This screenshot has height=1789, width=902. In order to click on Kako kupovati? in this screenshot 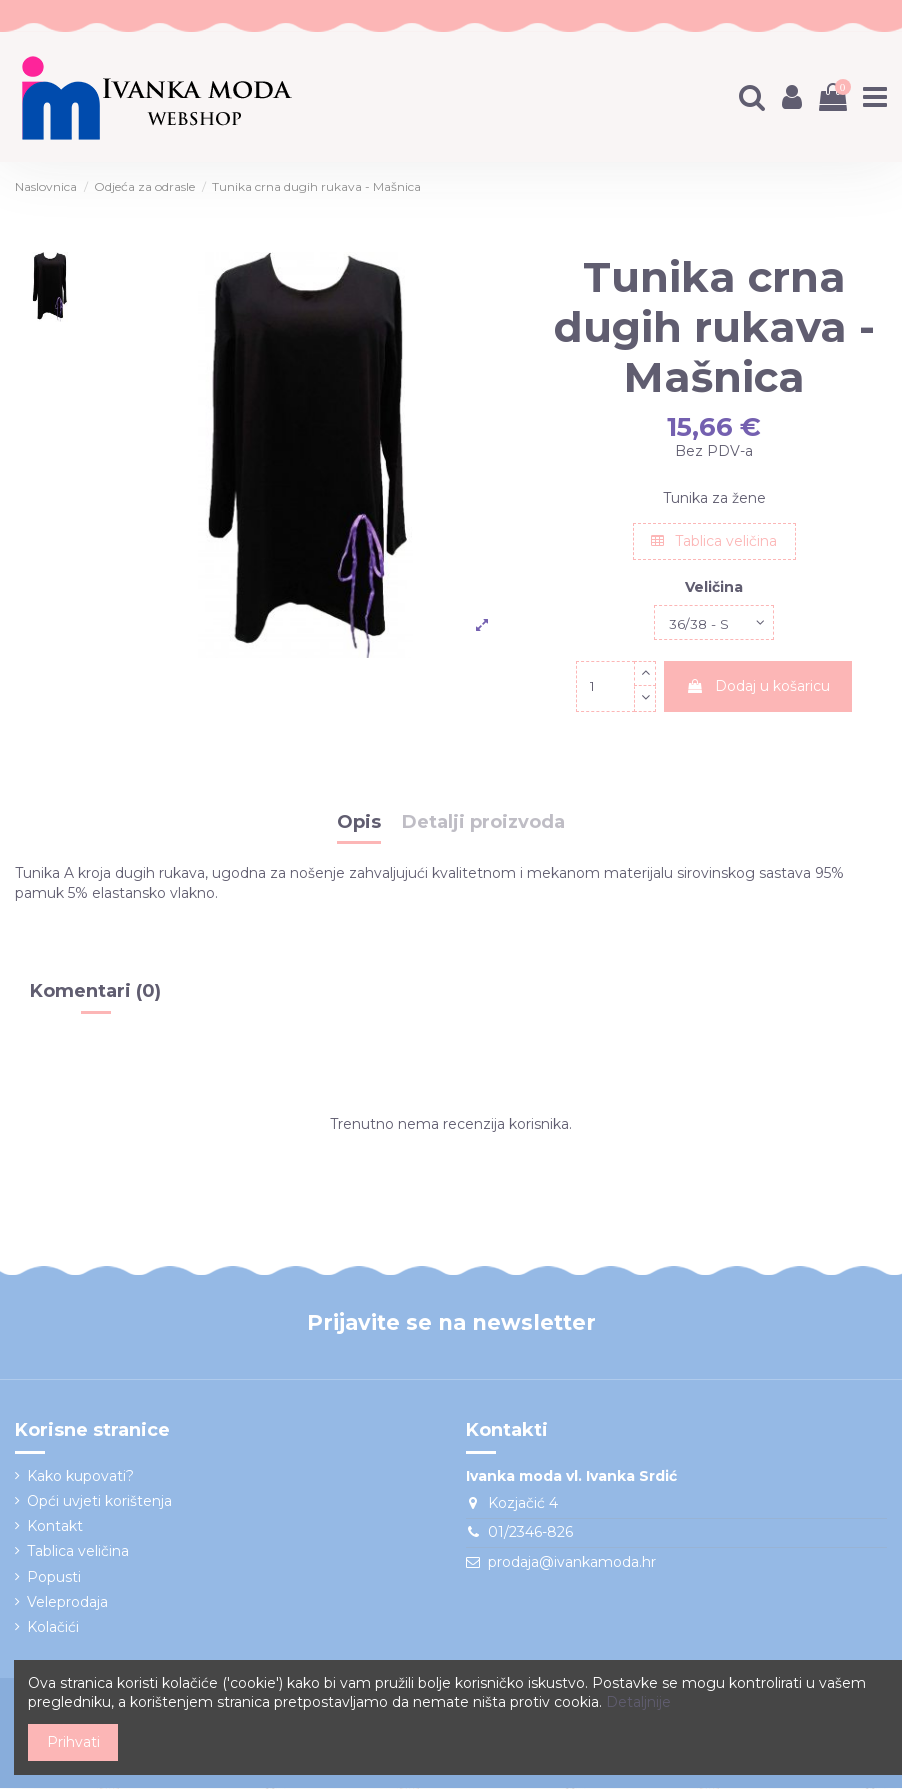, I will do `click(80, 1477)`.